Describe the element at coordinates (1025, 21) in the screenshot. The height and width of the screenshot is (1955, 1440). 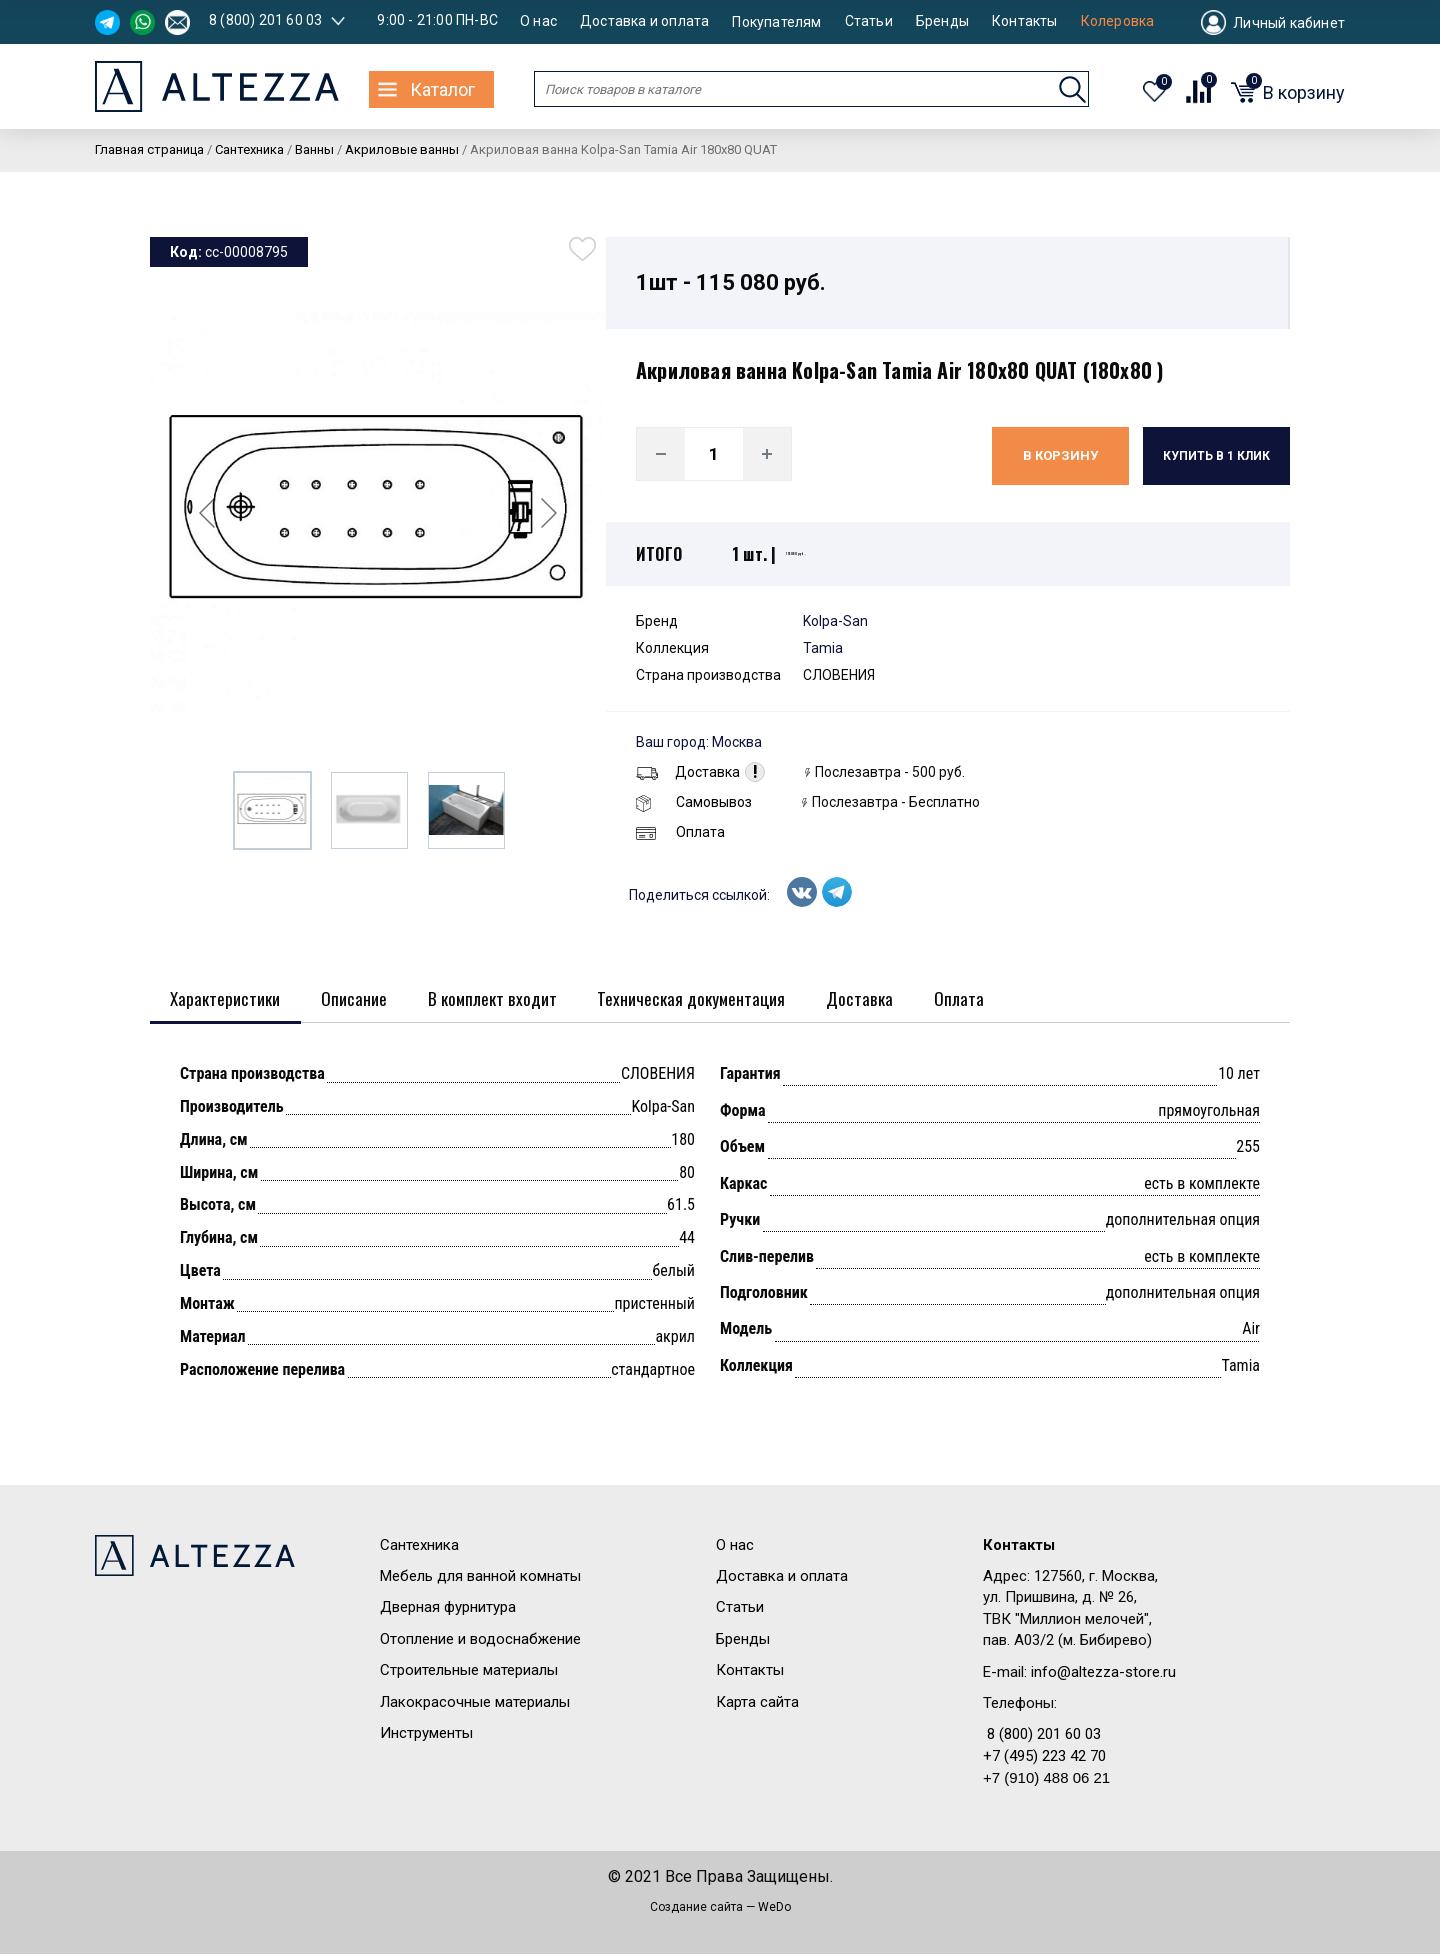
I see `Контакты` at that location.